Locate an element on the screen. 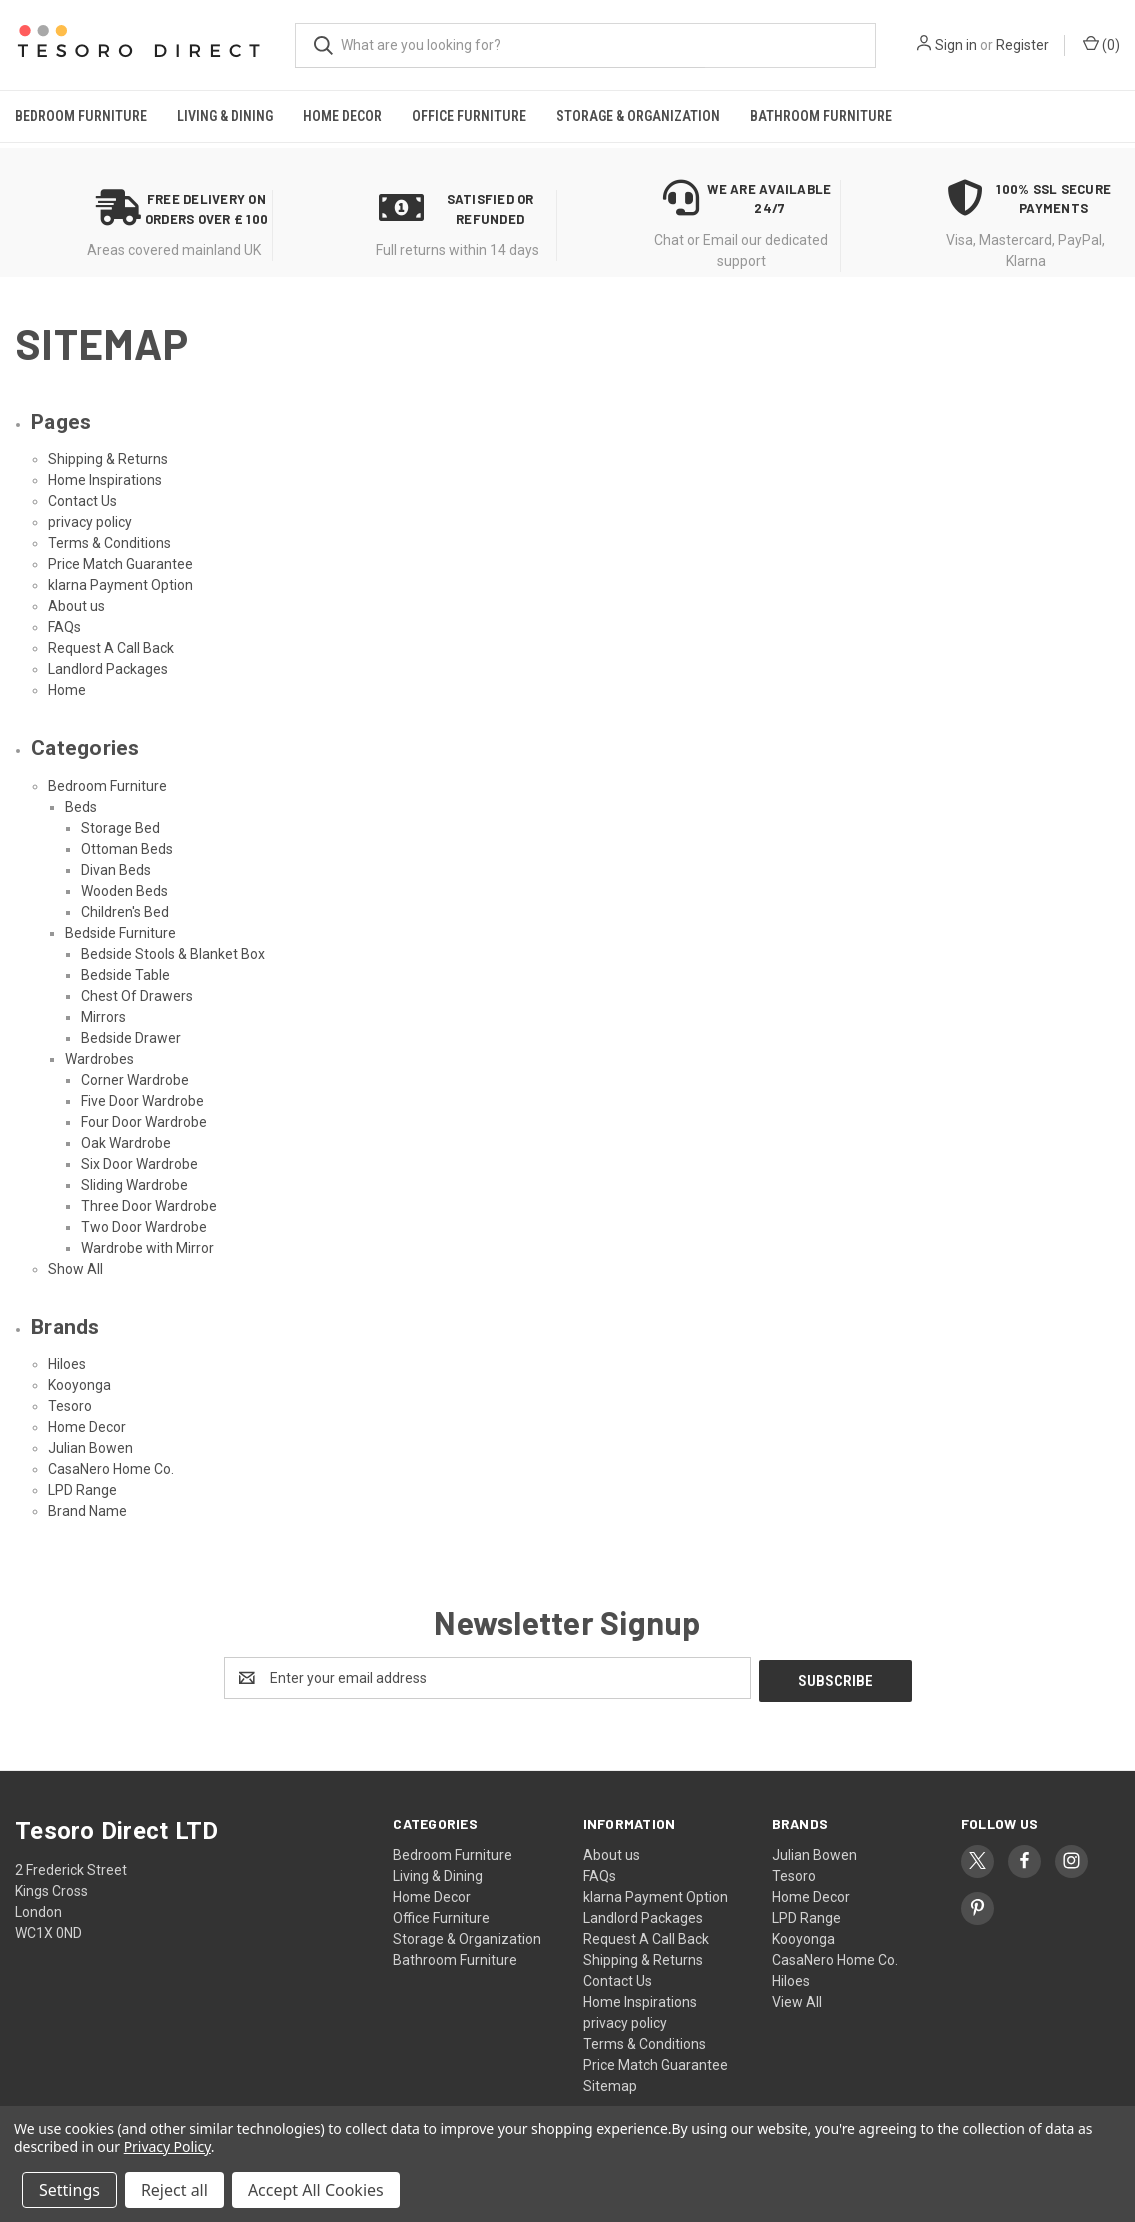 Image resolution: width=1135 pixels, height=2222 pixels. Bathroom Furniture is located at coordinates (821, 116).